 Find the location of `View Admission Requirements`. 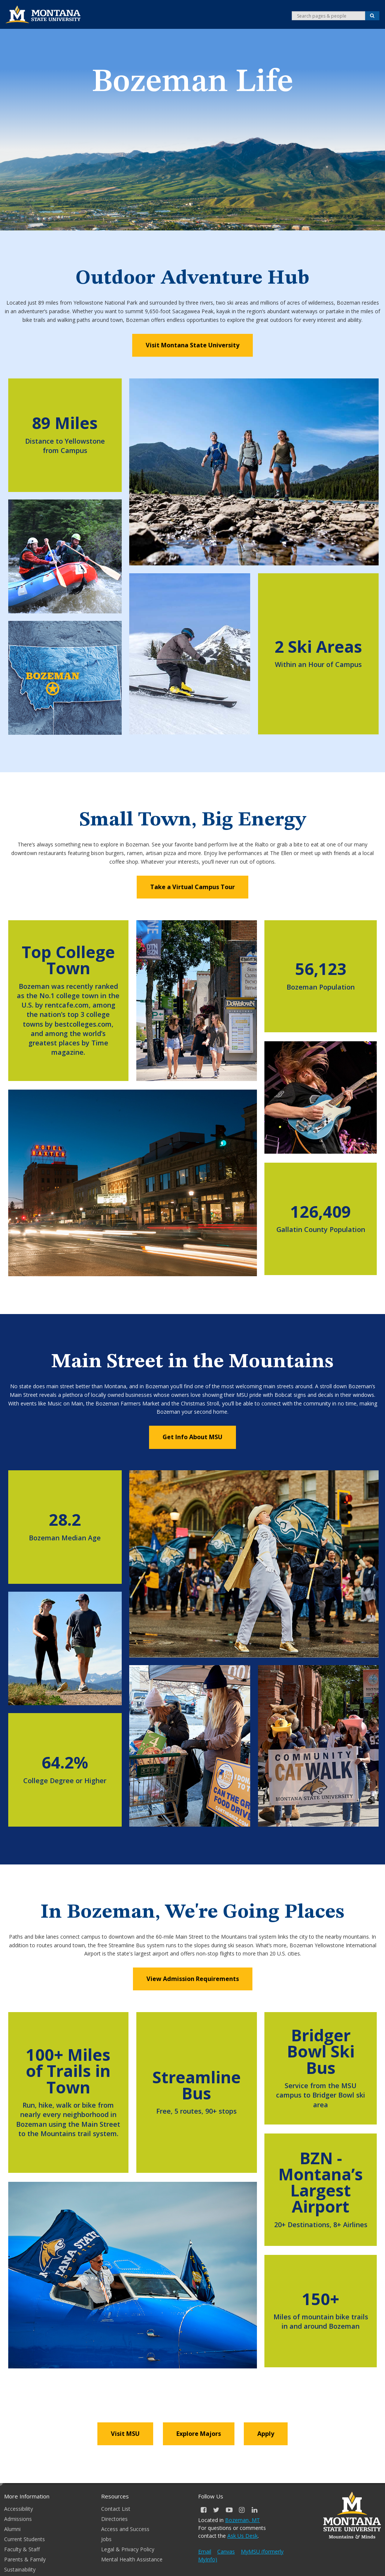

View Admission Requirements is located at coordinates (192, 1979).